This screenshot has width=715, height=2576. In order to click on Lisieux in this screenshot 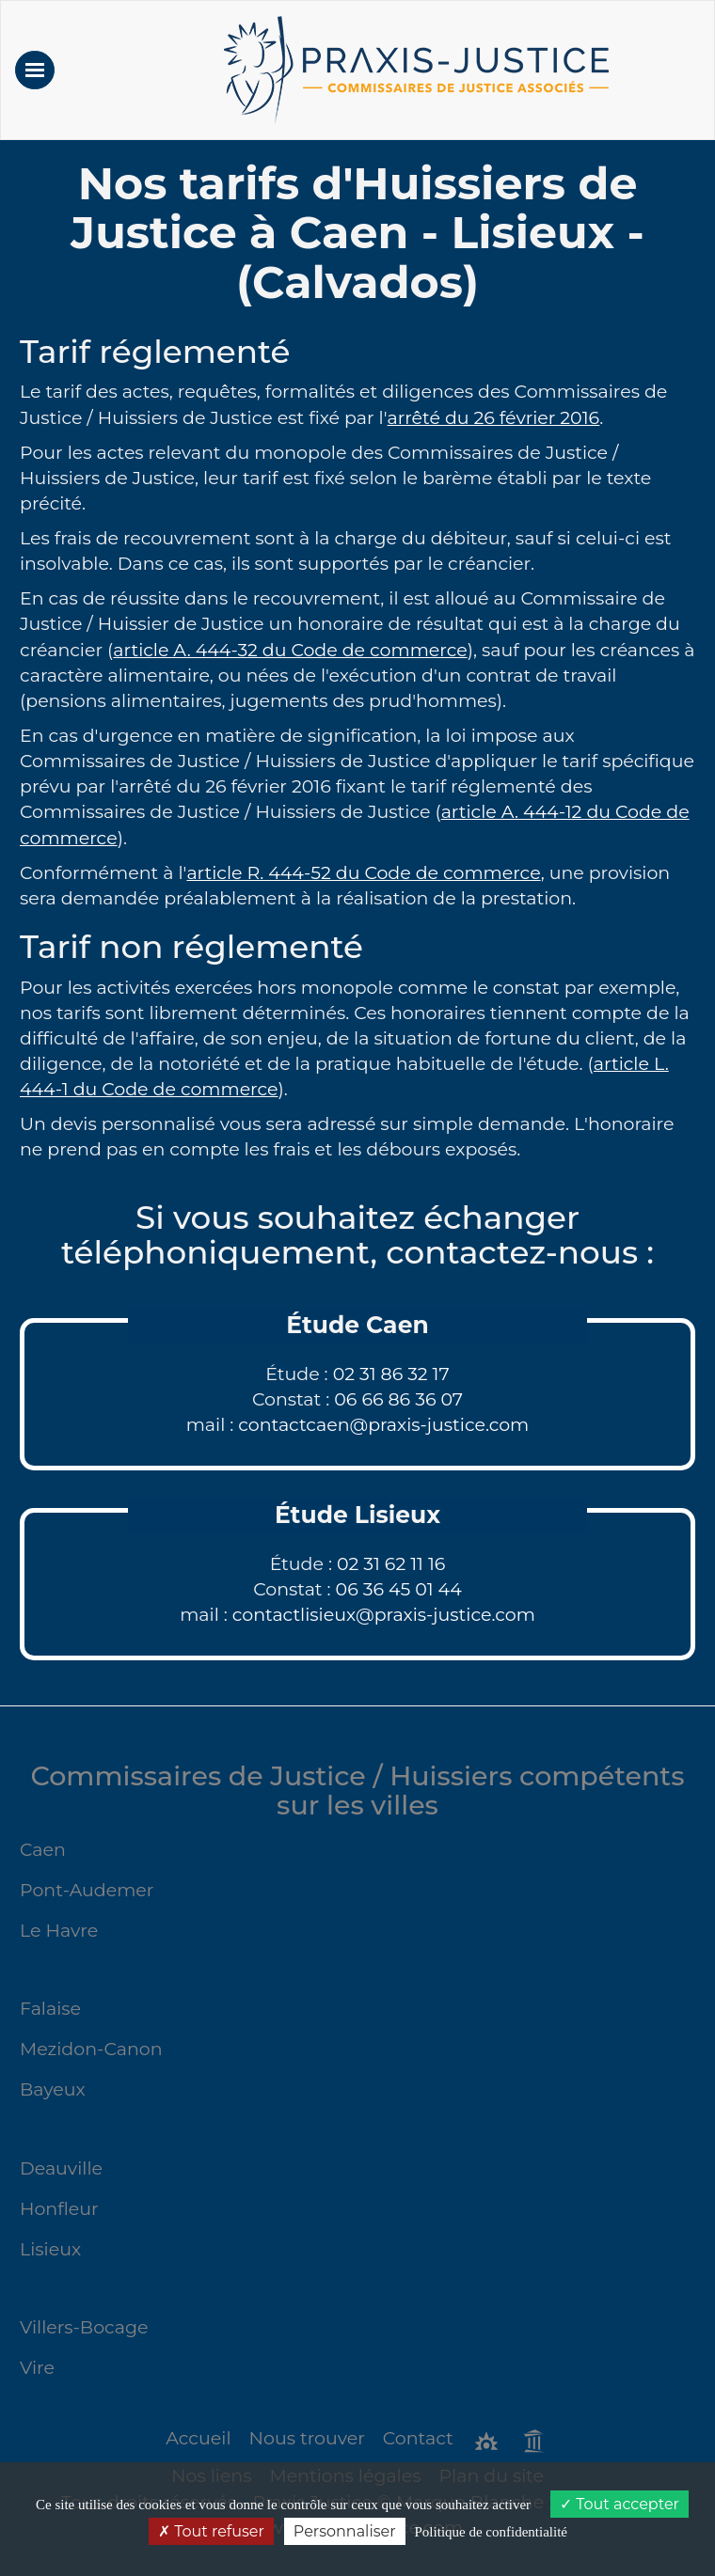, I will do `click(50, 2249)`.